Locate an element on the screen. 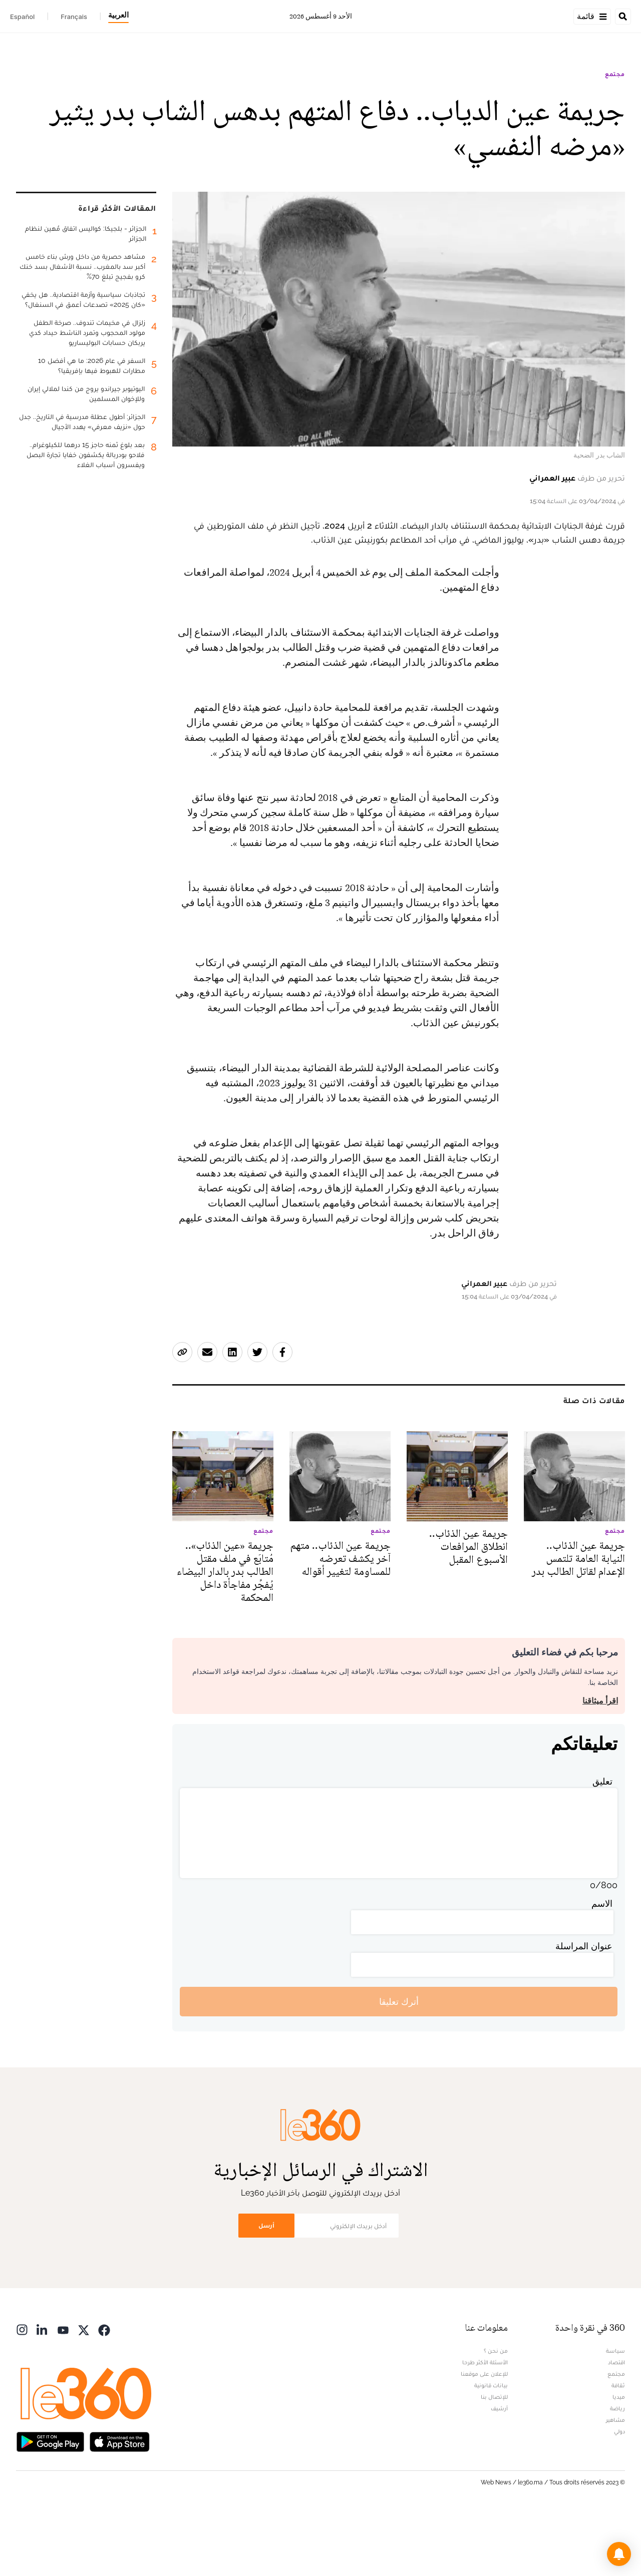 The height and width of the screenshot is (2576, 641). الاسم is located at coordinates (601, 1966).